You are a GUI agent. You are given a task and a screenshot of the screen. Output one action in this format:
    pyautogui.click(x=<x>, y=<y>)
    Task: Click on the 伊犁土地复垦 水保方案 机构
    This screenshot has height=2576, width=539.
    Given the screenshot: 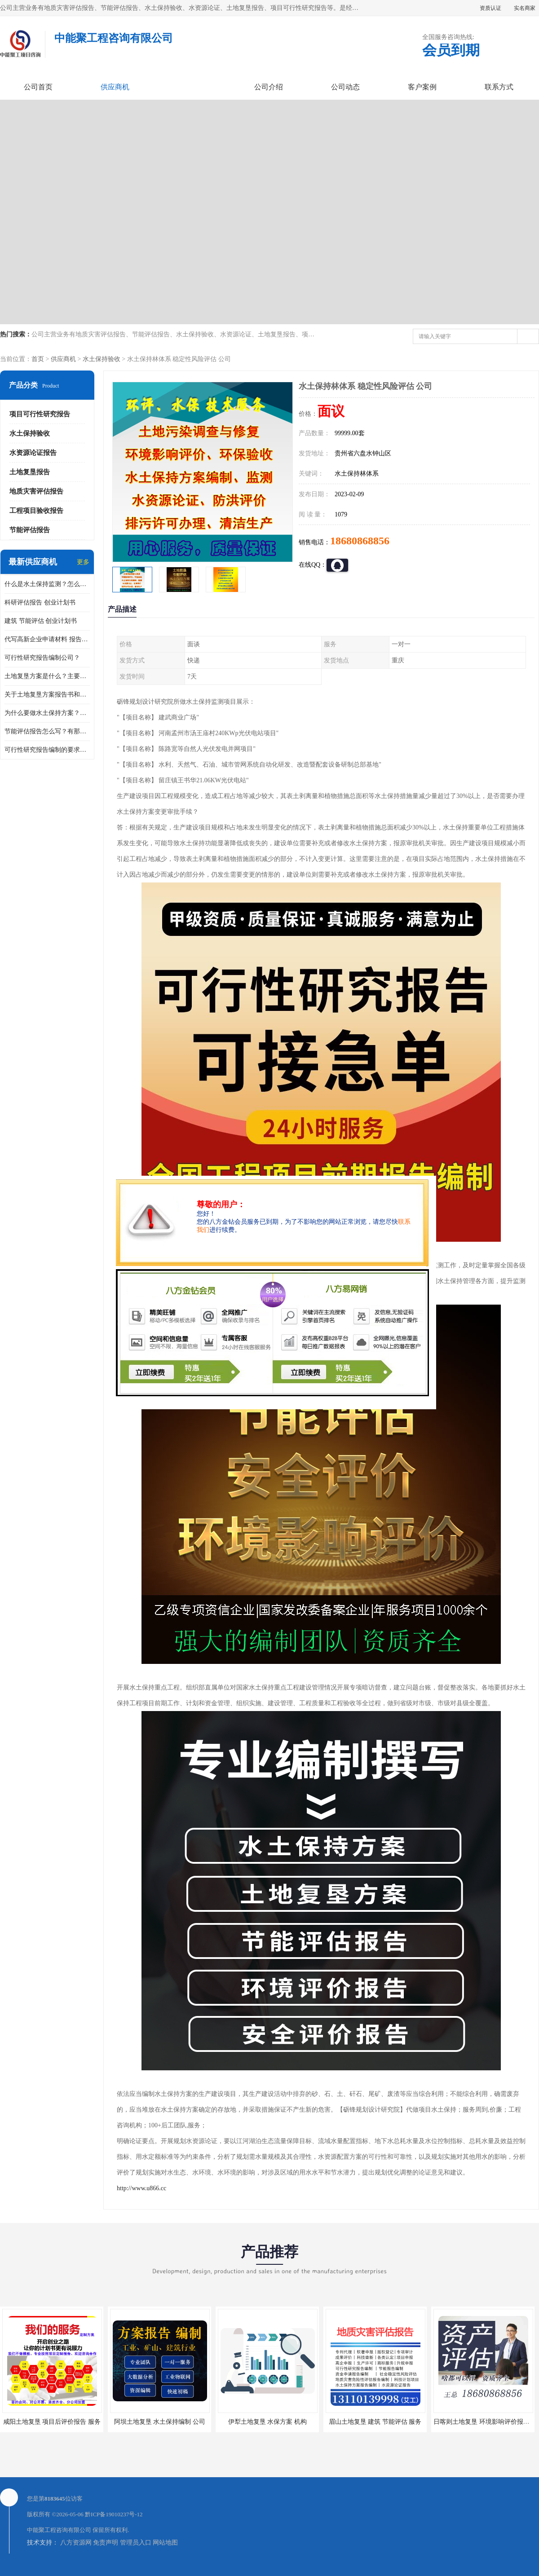 What is the action you would take?
    pyautogui.click(x=267, y=2421)
    